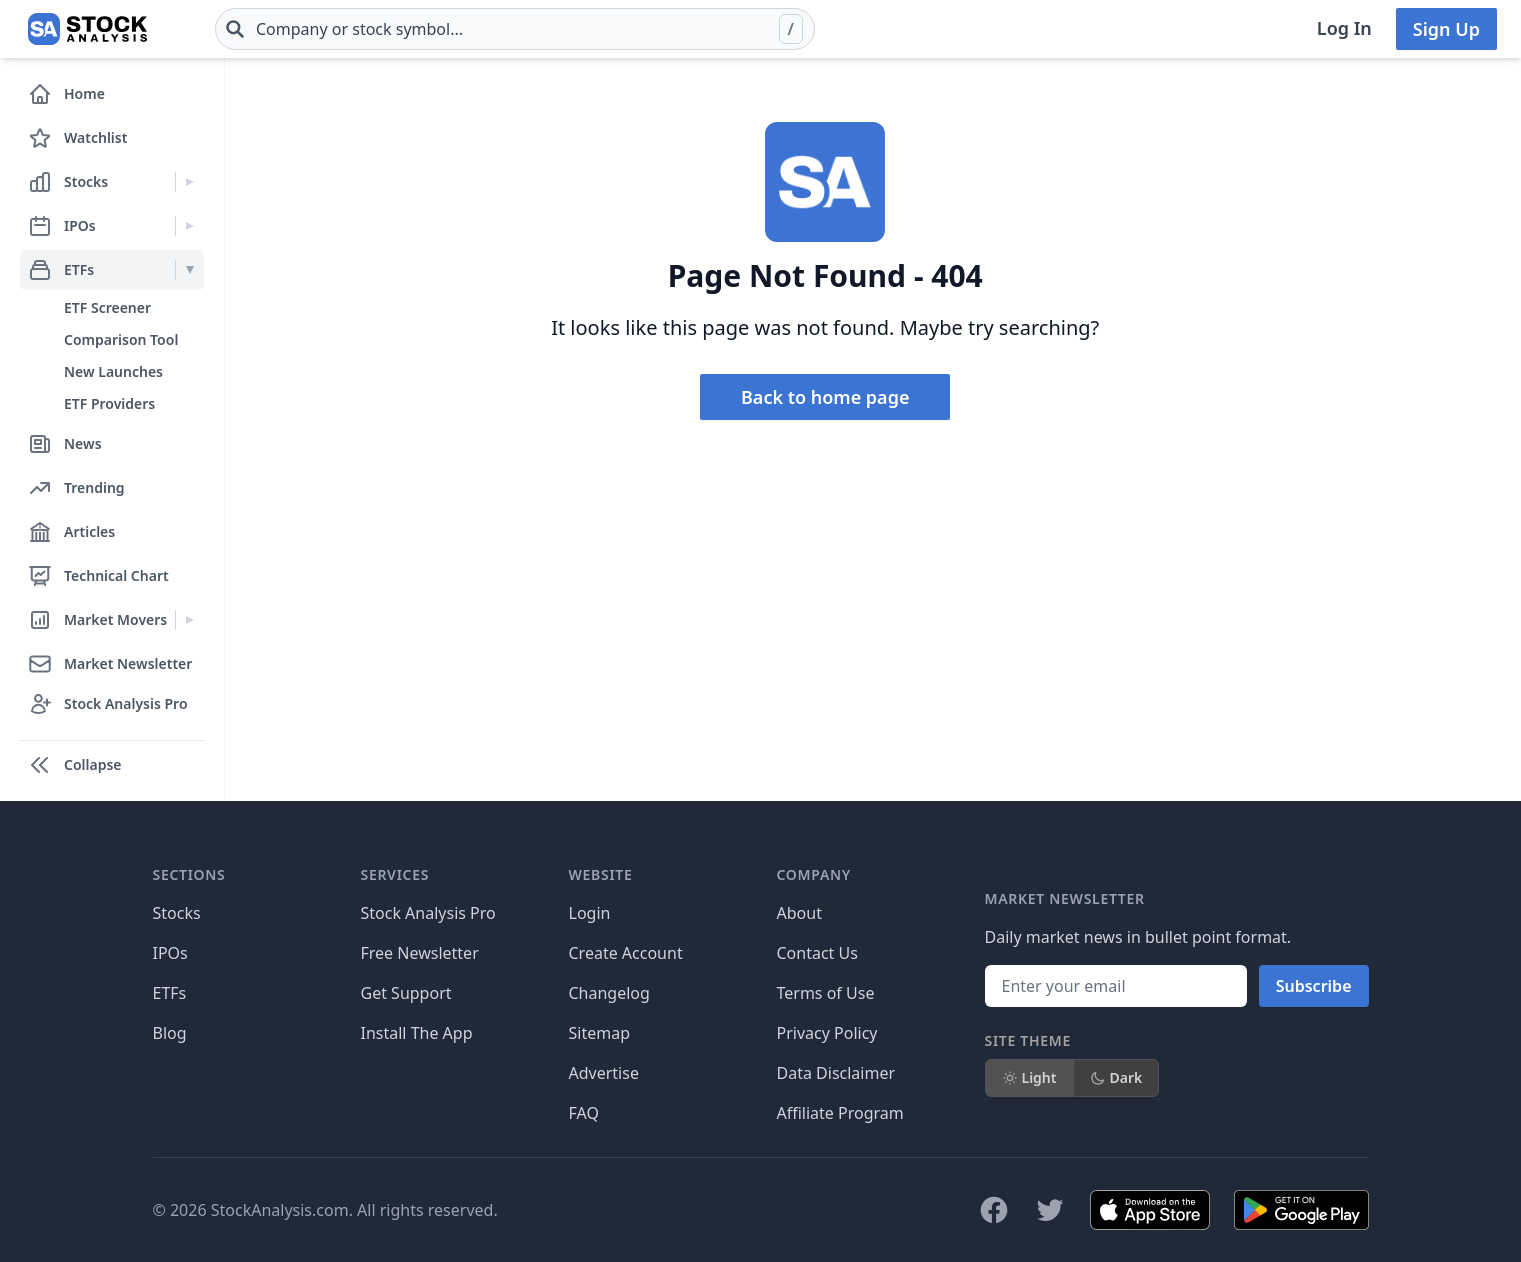 The image size is (1521, 1262). What do you see at coordinates (590, 913) in the screenshot?
I see `Login` at bounding box center [590, 913].